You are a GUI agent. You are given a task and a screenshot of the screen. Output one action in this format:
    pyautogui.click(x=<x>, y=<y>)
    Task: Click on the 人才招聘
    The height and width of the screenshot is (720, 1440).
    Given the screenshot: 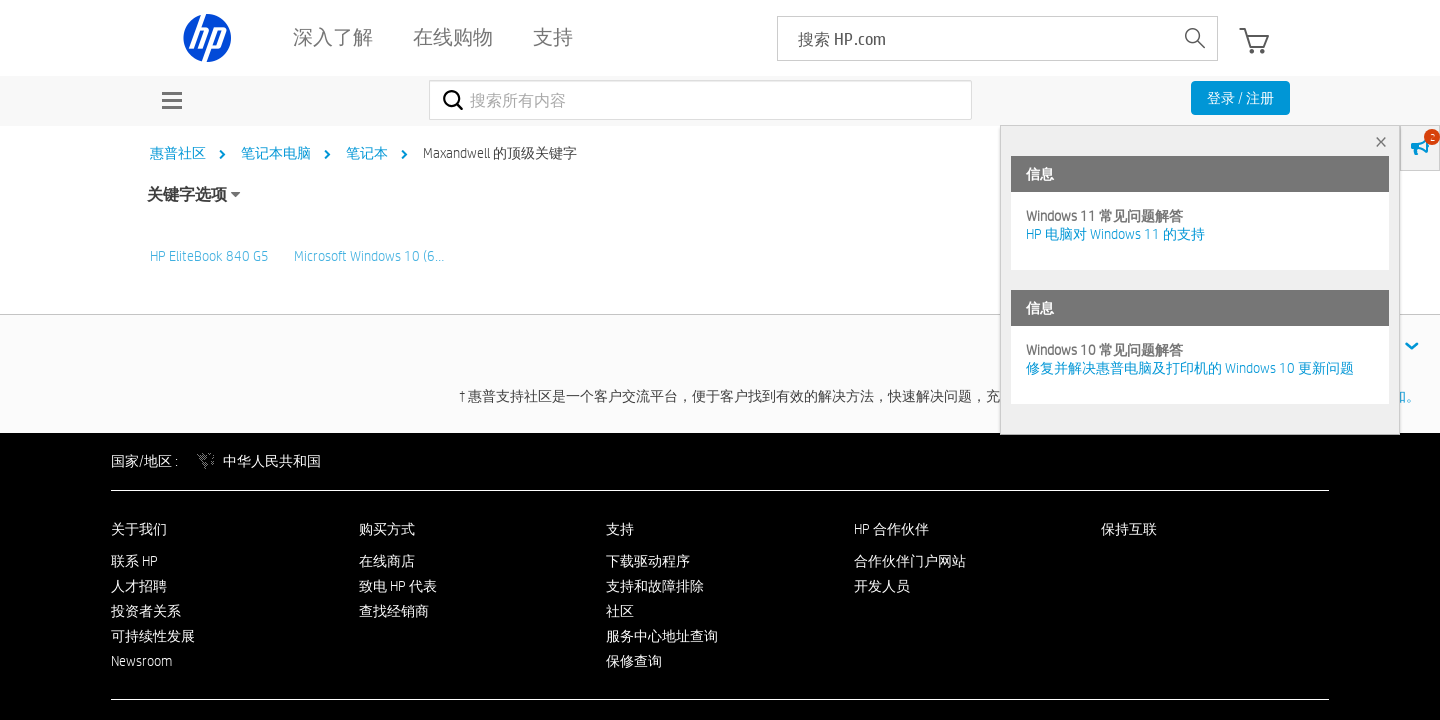 What is the action you would take?
    pyautogui.click(x=139, y=586)
    